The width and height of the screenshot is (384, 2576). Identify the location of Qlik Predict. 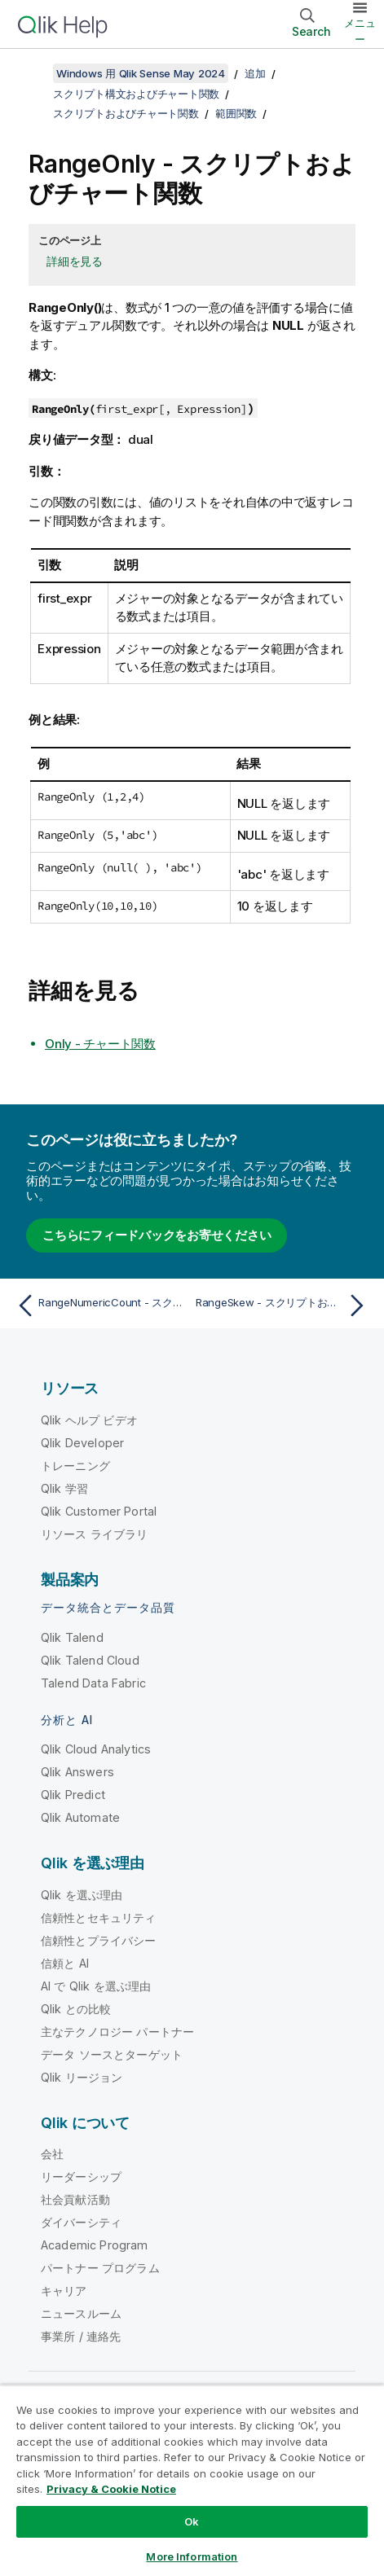
(73, 1794).